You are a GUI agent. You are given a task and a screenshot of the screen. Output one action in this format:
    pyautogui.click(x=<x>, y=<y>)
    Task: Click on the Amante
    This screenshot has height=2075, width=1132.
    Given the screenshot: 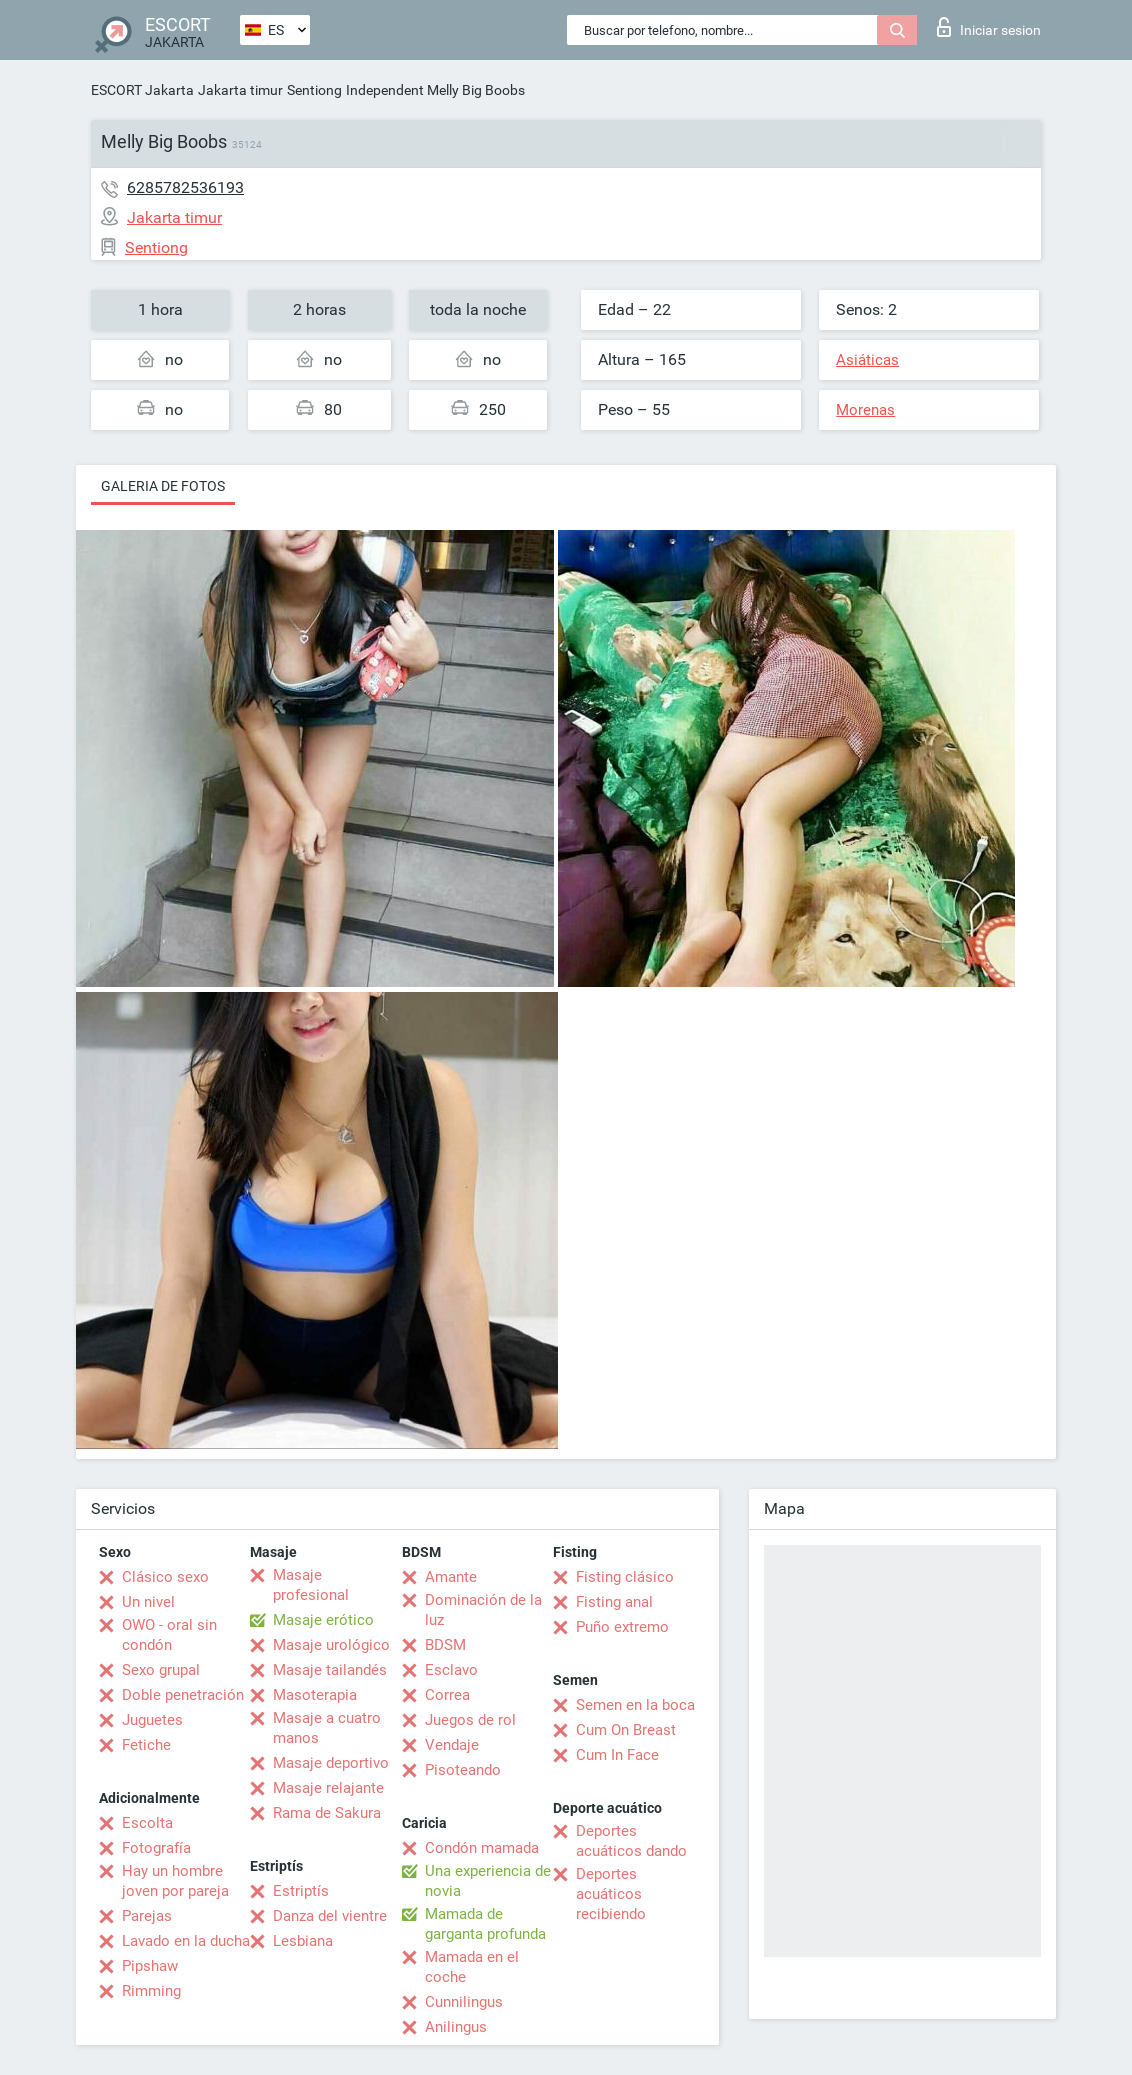 What is the action you would take?
    pyautogui.click(x=451, y=1577)
    